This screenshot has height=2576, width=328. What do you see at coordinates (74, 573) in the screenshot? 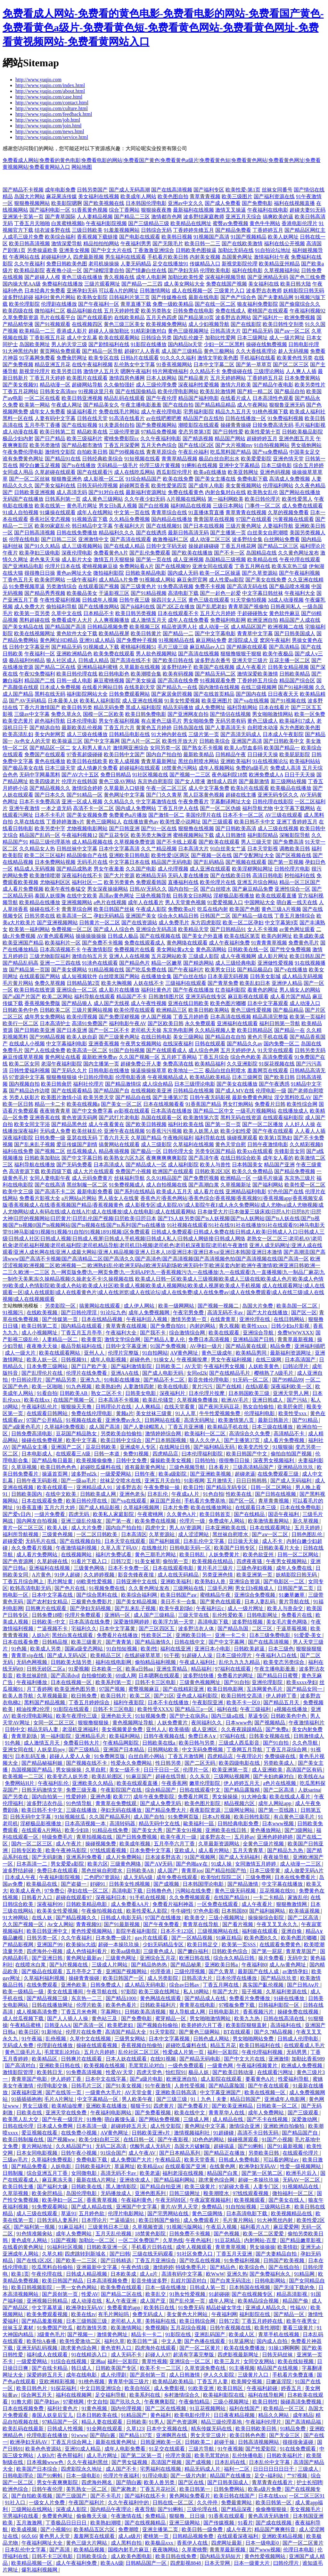
I see `黄色av网址大全` at bounding box center [74, 573].